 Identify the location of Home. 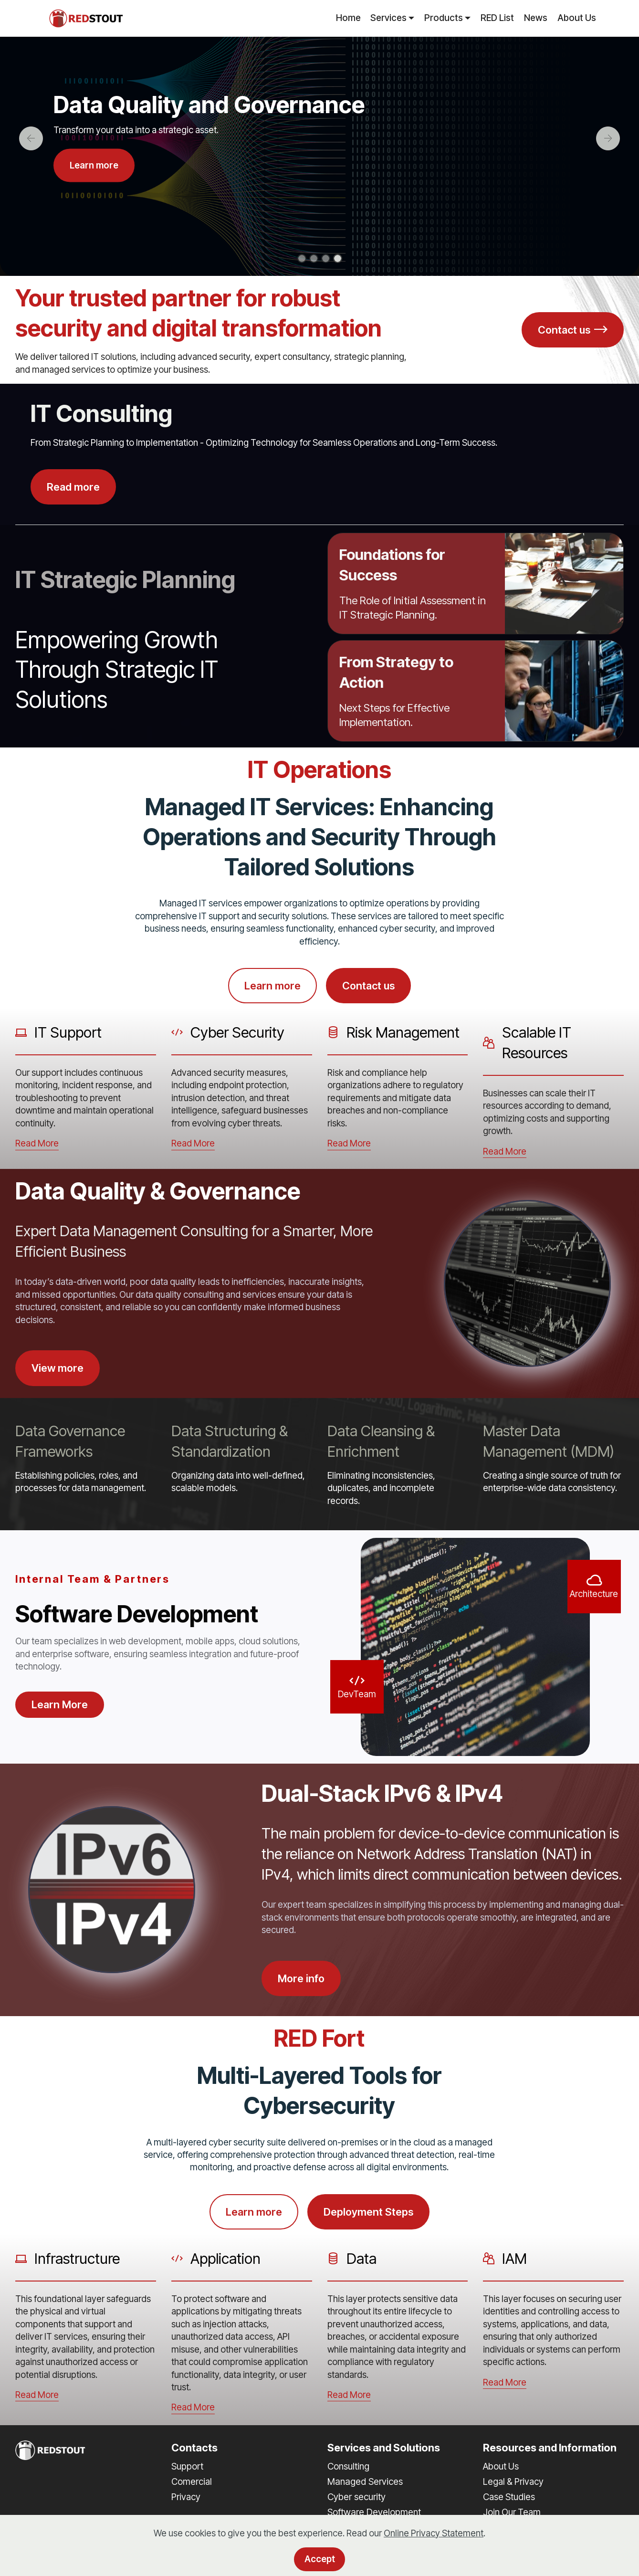
(348, 17).